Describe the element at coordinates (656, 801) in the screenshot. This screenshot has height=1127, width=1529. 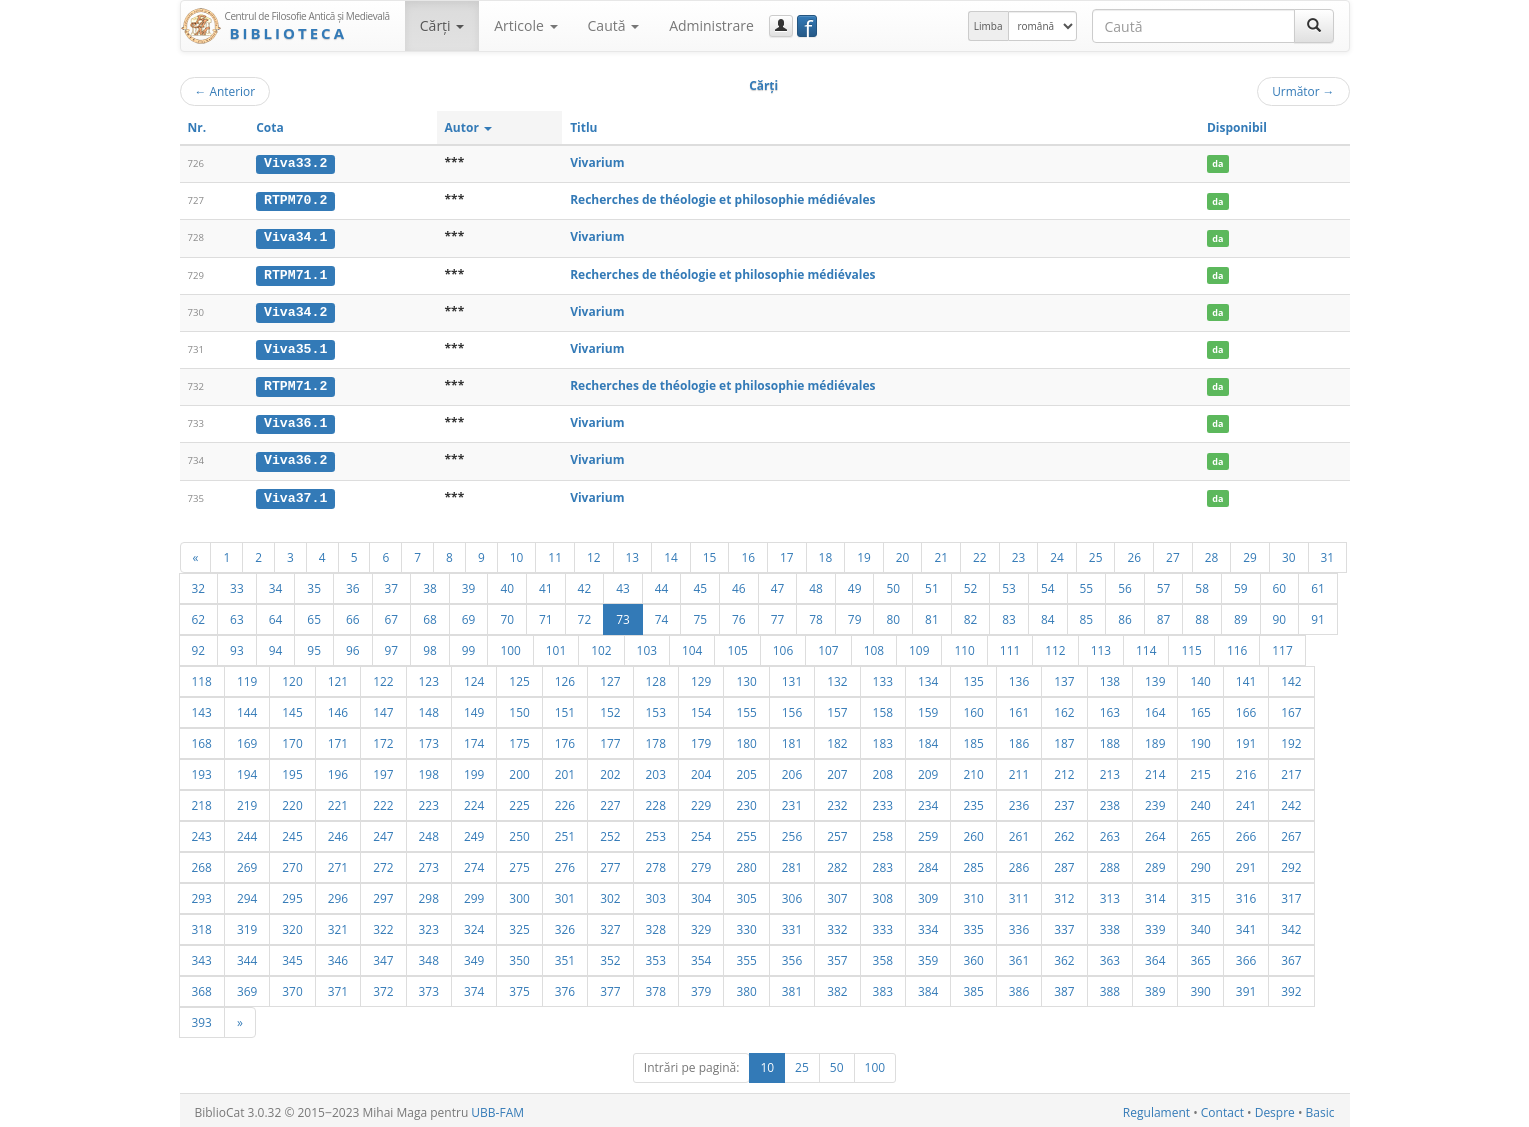
I see `228` at that location.